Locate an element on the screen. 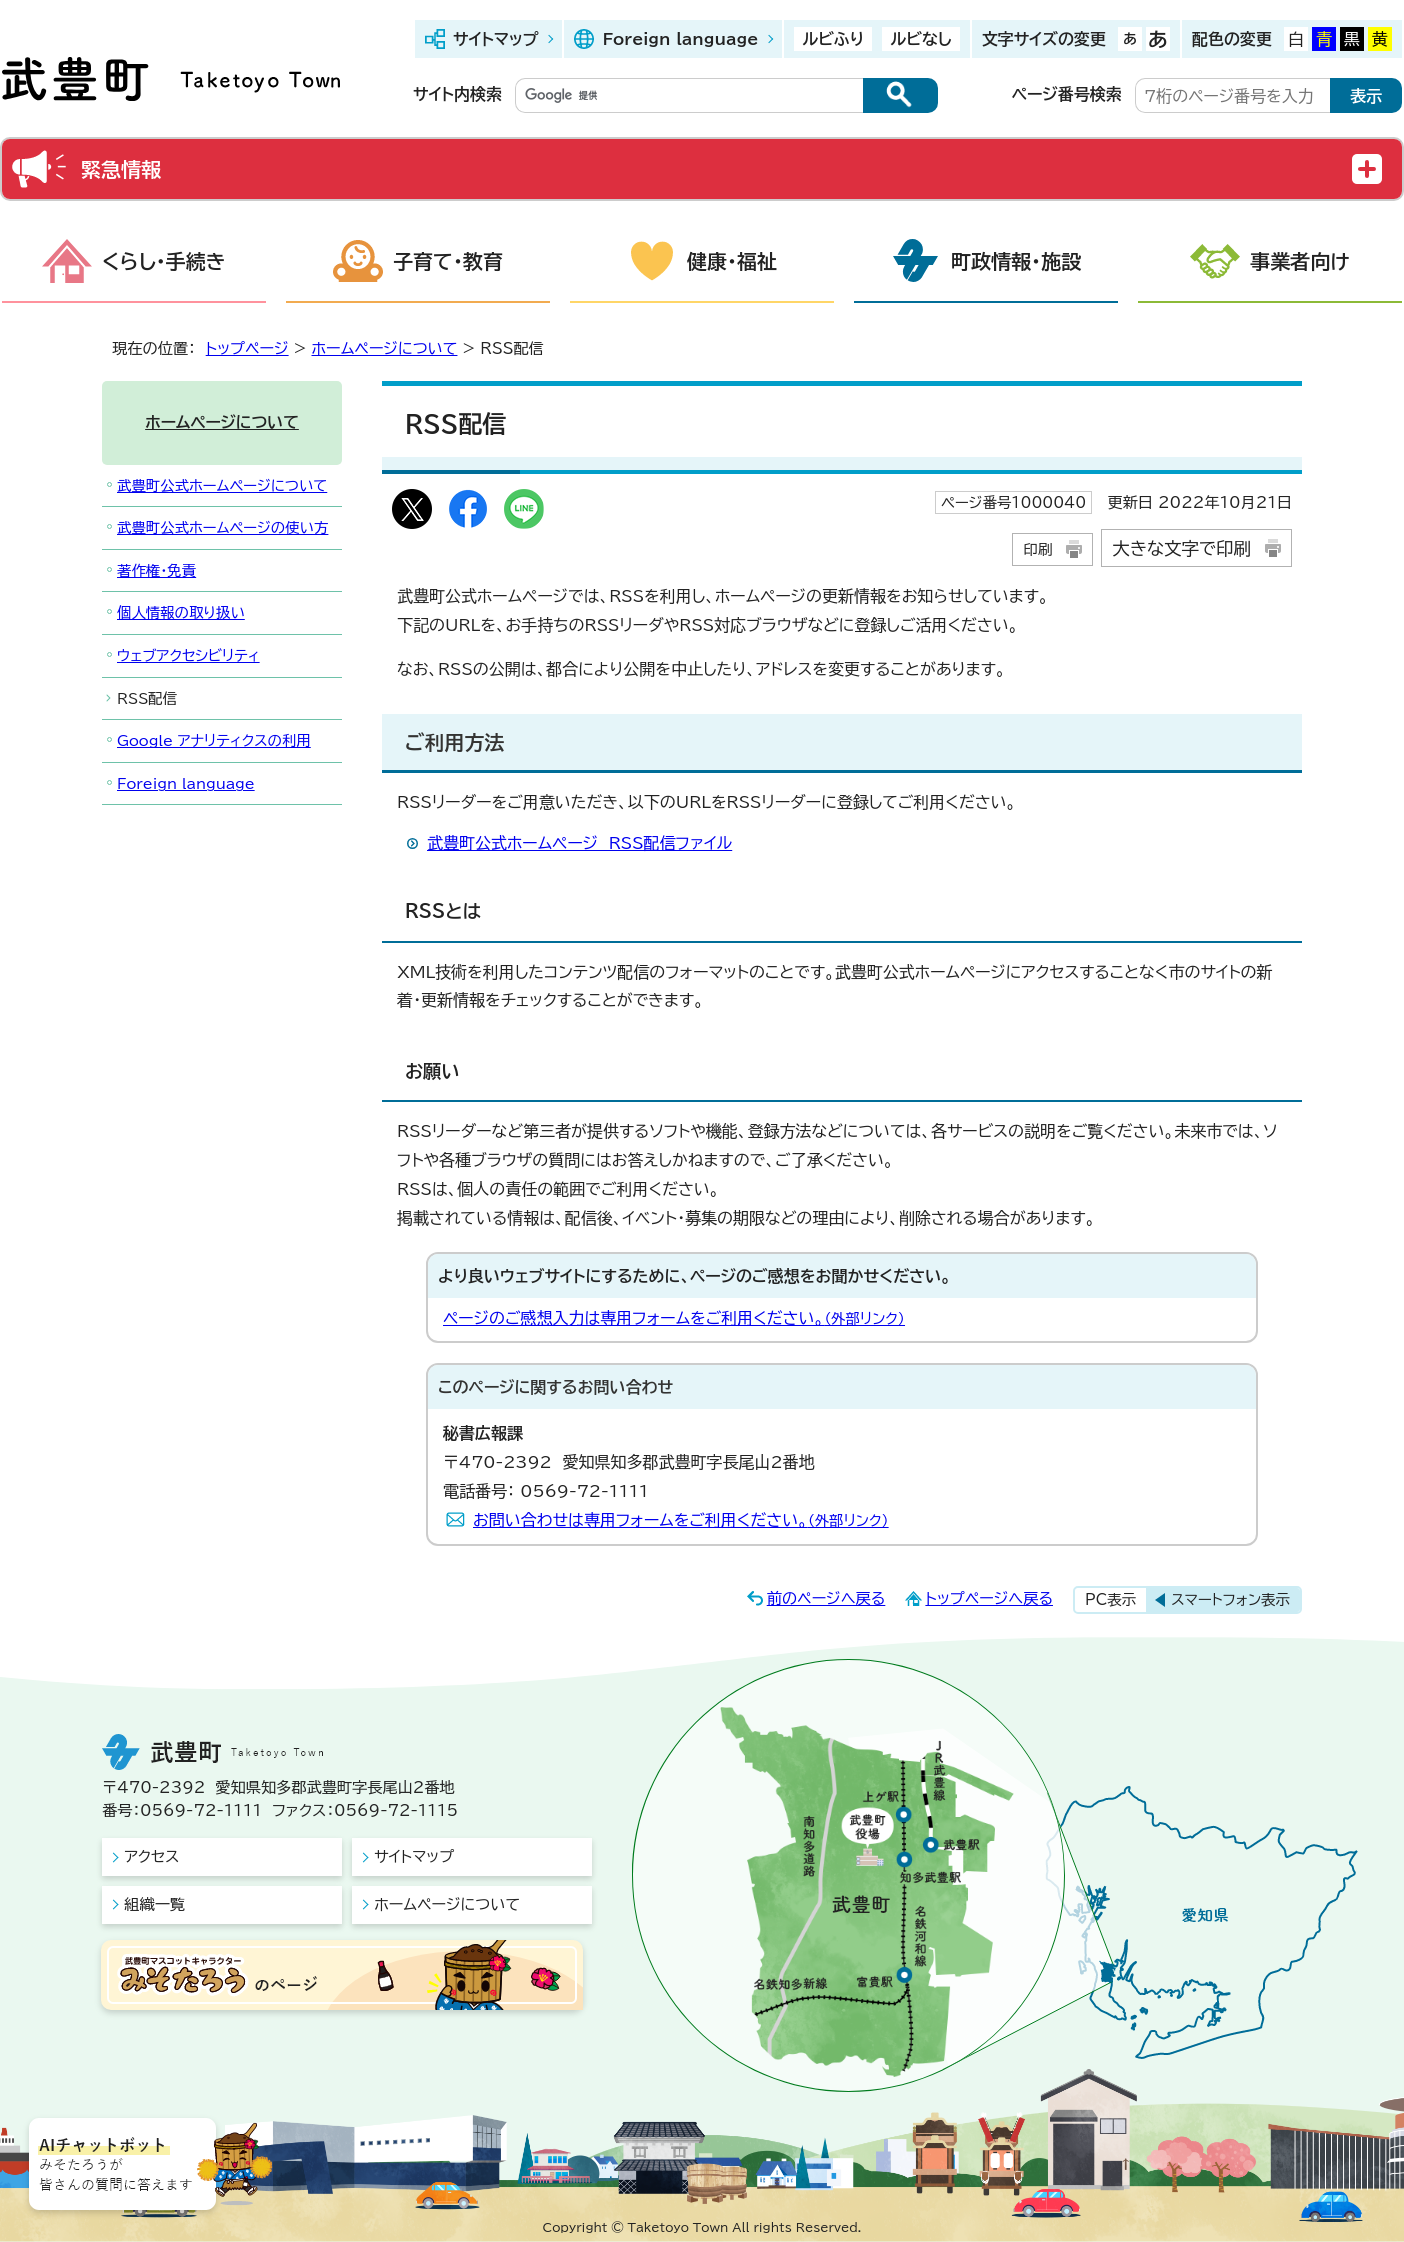 This screenshot has height=2242, width=1404. 個人情報の取り扱い is located at coordinates (181, 612).